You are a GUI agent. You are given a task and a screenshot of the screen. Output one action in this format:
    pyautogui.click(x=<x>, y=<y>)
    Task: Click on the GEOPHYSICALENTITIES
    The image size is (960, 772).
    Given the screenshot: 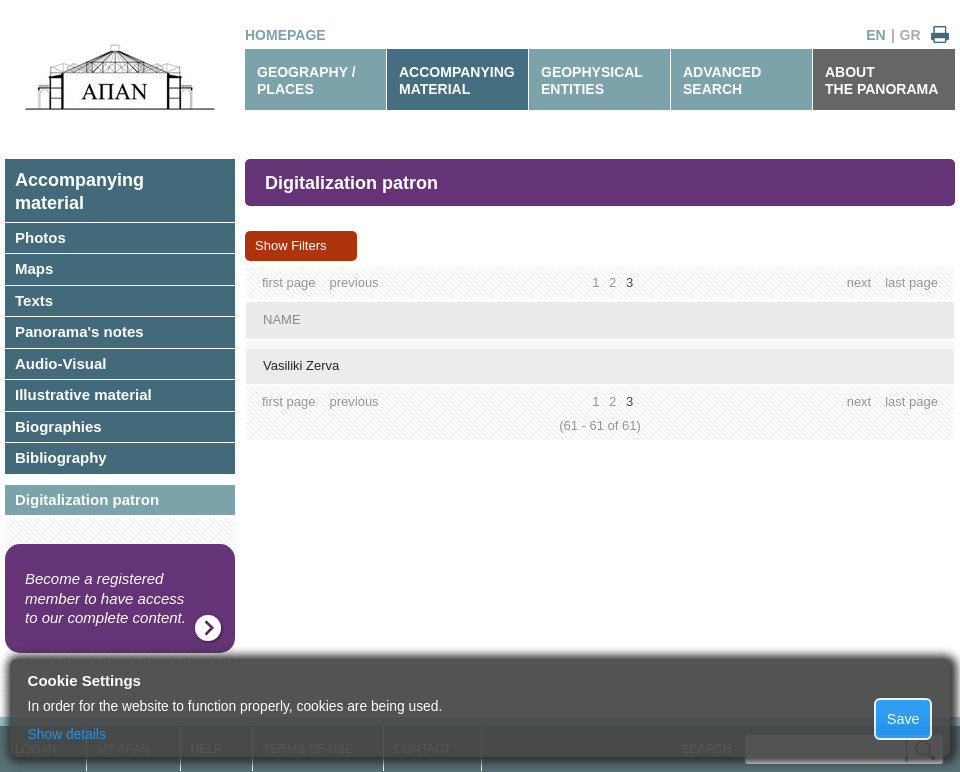 What is the action you would take?
    pyautogui.click(x=592, y=80)
    